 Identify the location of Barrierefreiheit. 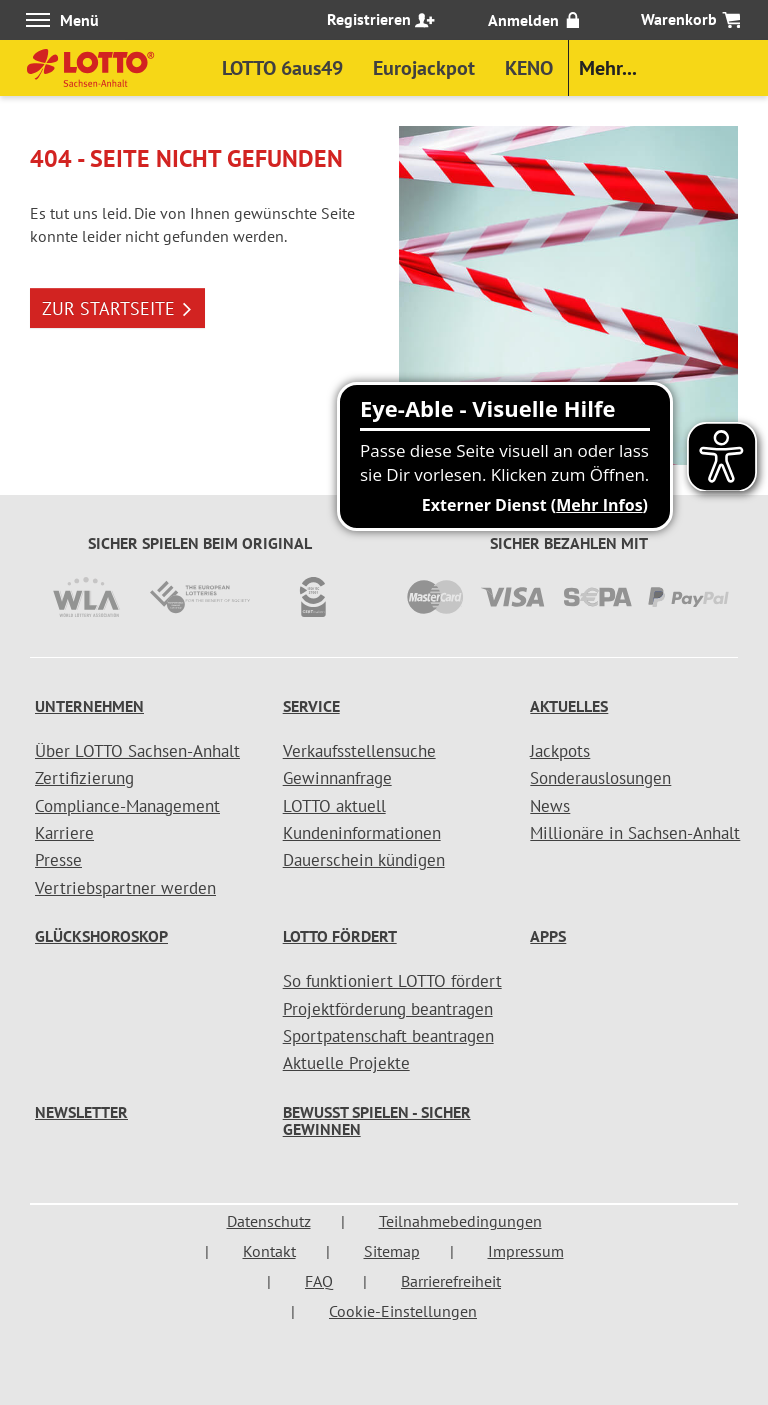
(451, 1281).